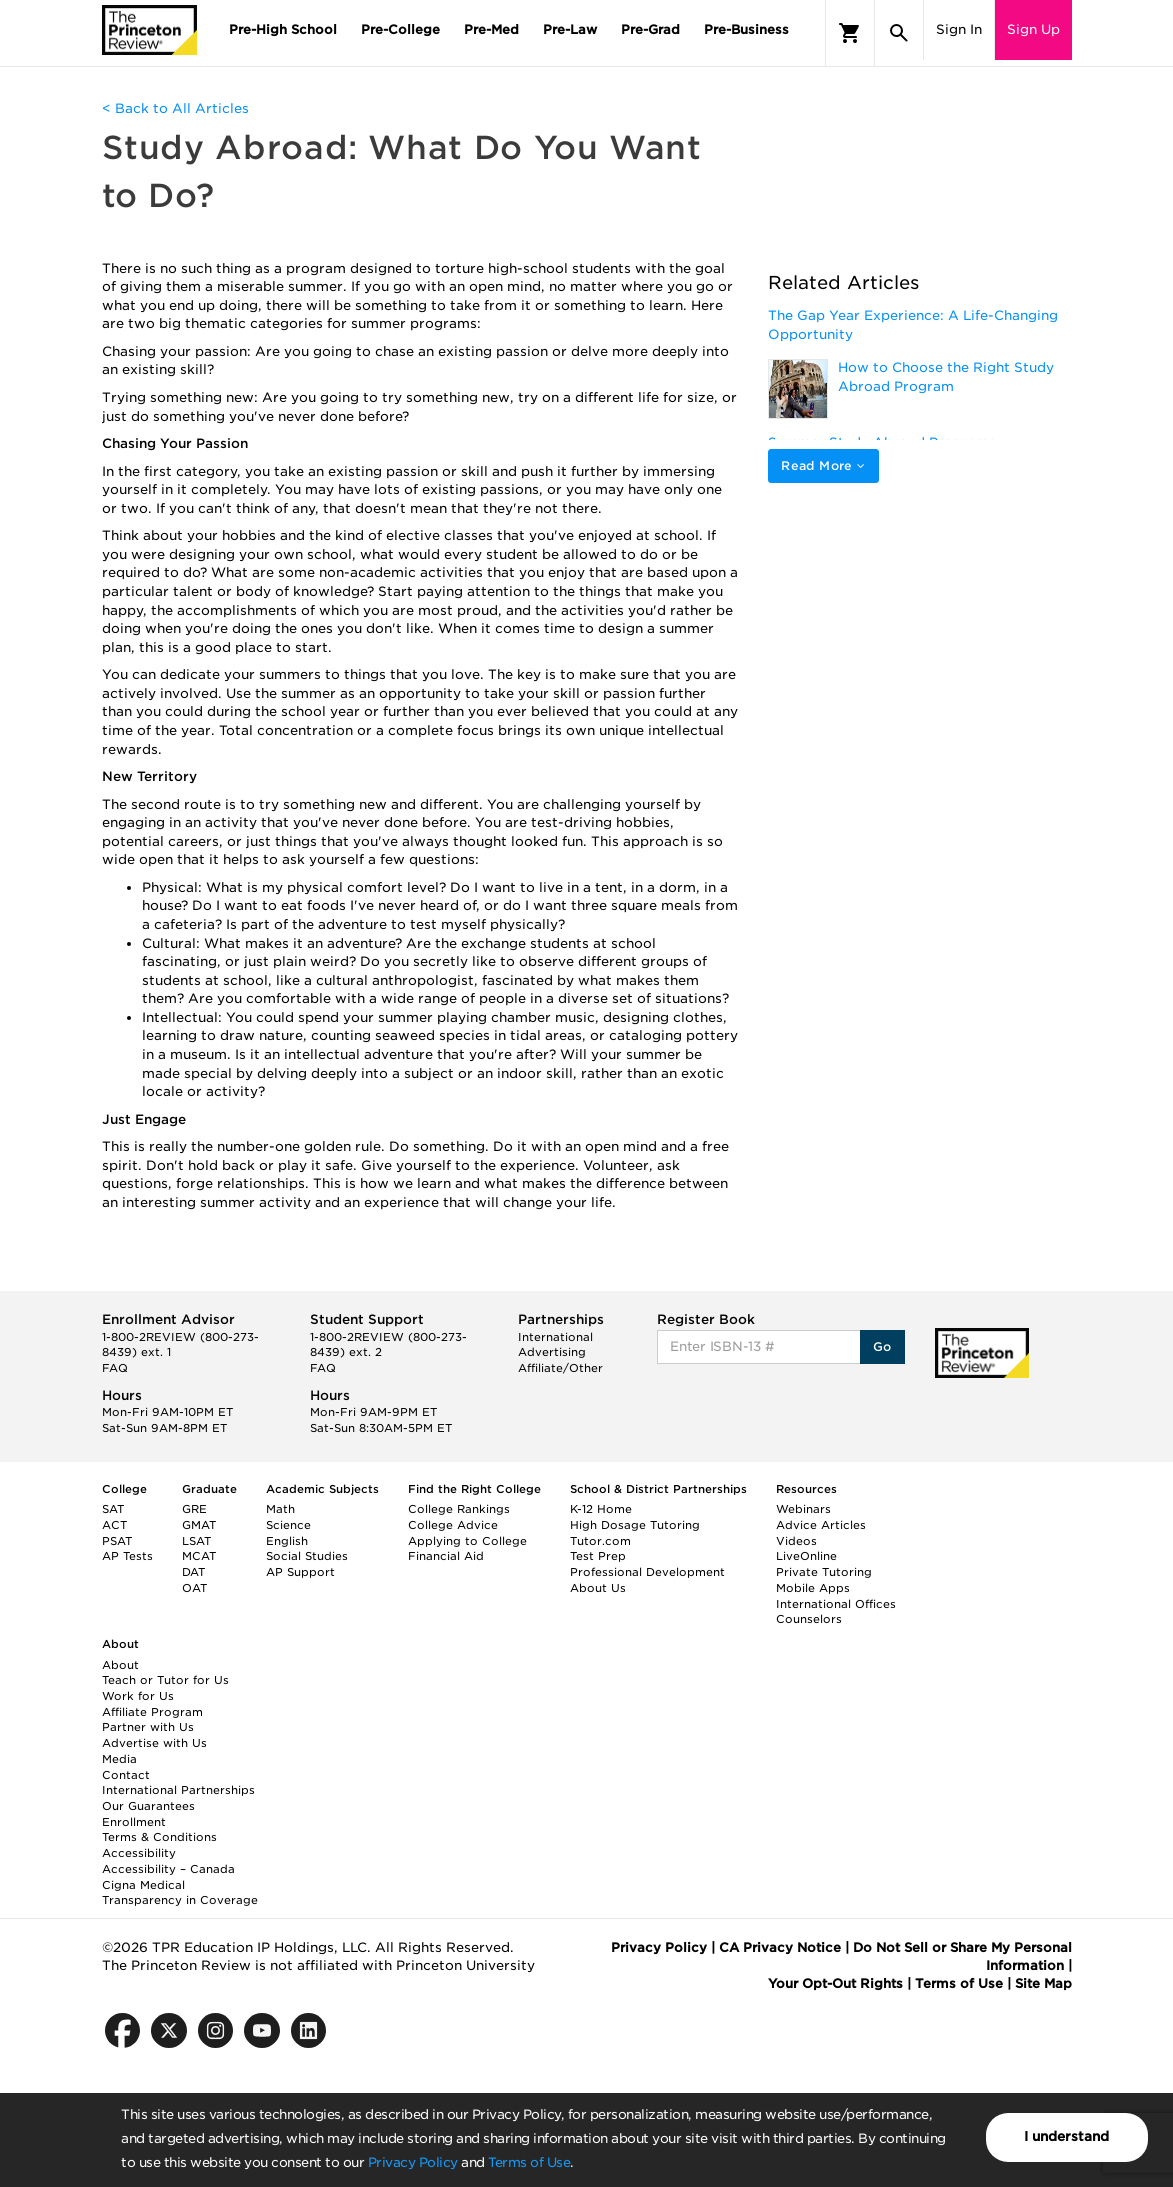 This screenshot has height=2187, width=1173. Describe the element at coordinates (307, 1556) in the screenshot. I see `Social Studies` at that location.